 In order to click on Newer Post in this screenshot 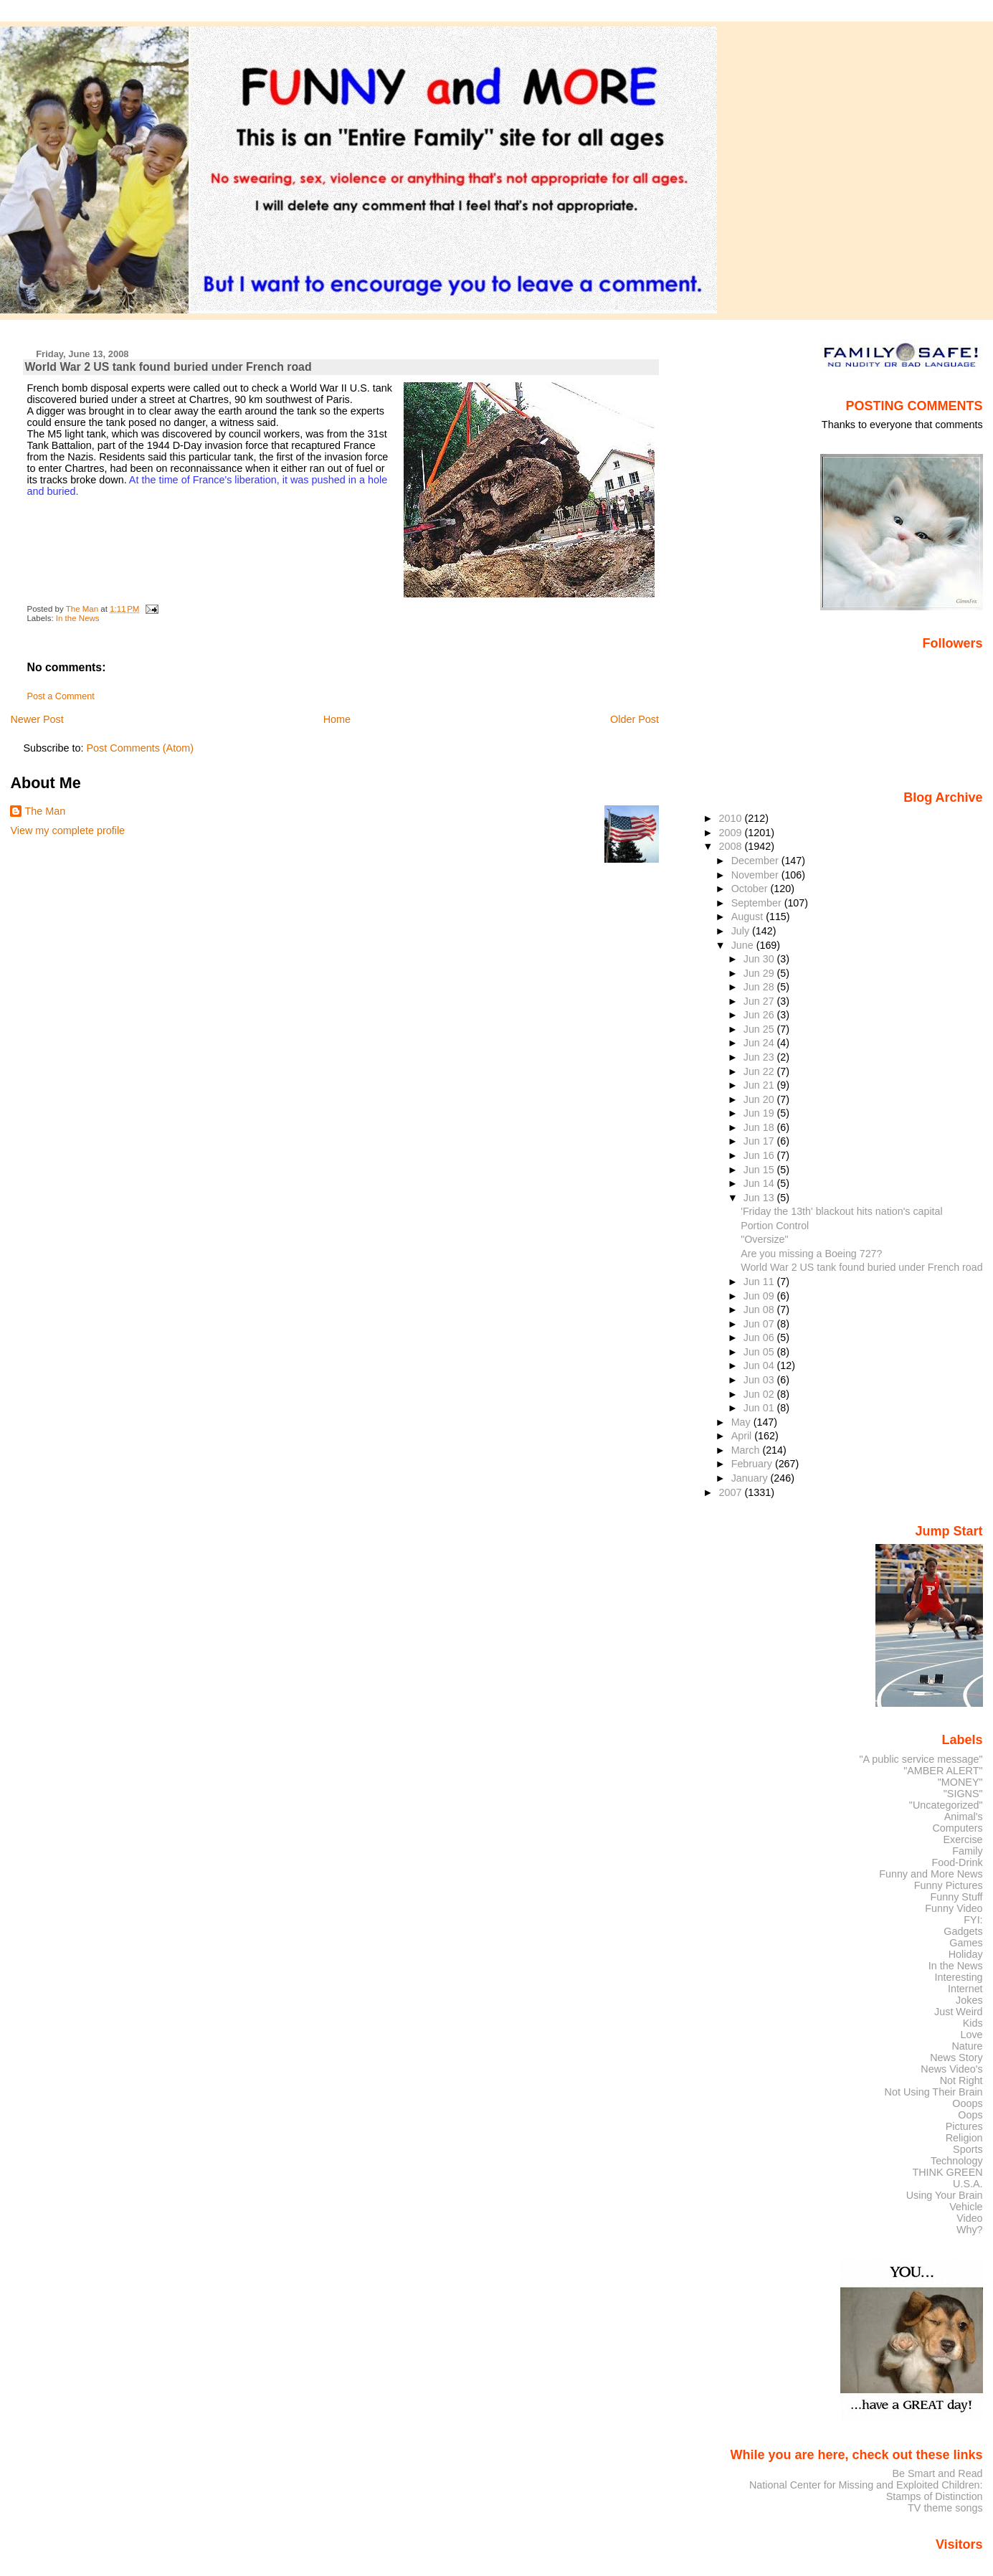, I will do `click(36, 719)`.